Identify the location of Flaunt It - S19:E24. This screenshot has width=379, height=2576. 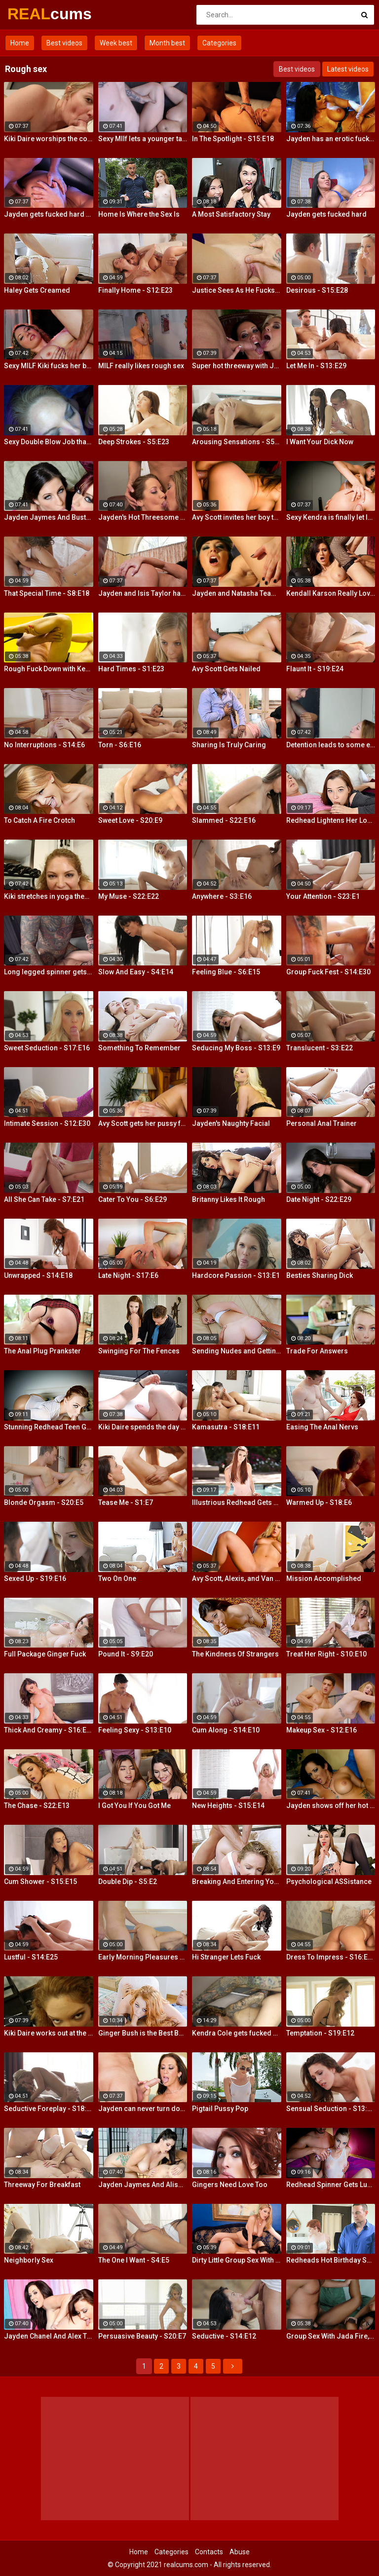
(314, 669).